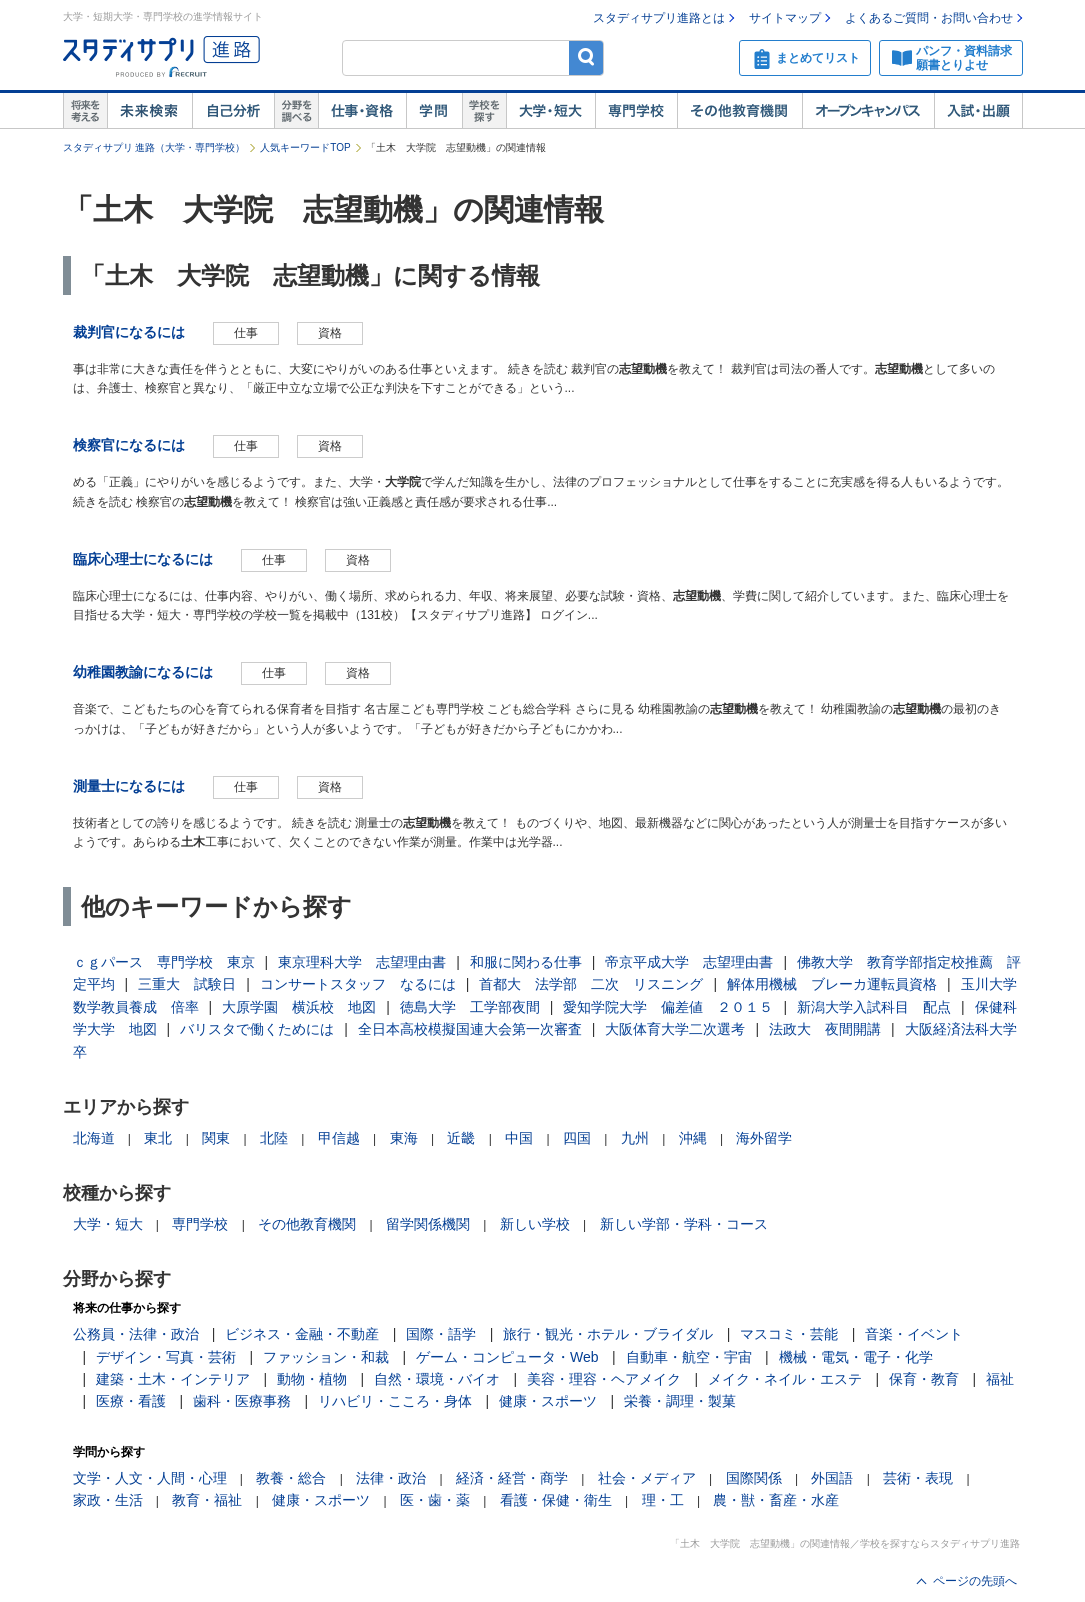 The height and width of the screenshot is (1602, 1085). What do you see at coordinates (362, 111) in the screenshot?
I see `仕事・資格` at bounding box center [362, 111].